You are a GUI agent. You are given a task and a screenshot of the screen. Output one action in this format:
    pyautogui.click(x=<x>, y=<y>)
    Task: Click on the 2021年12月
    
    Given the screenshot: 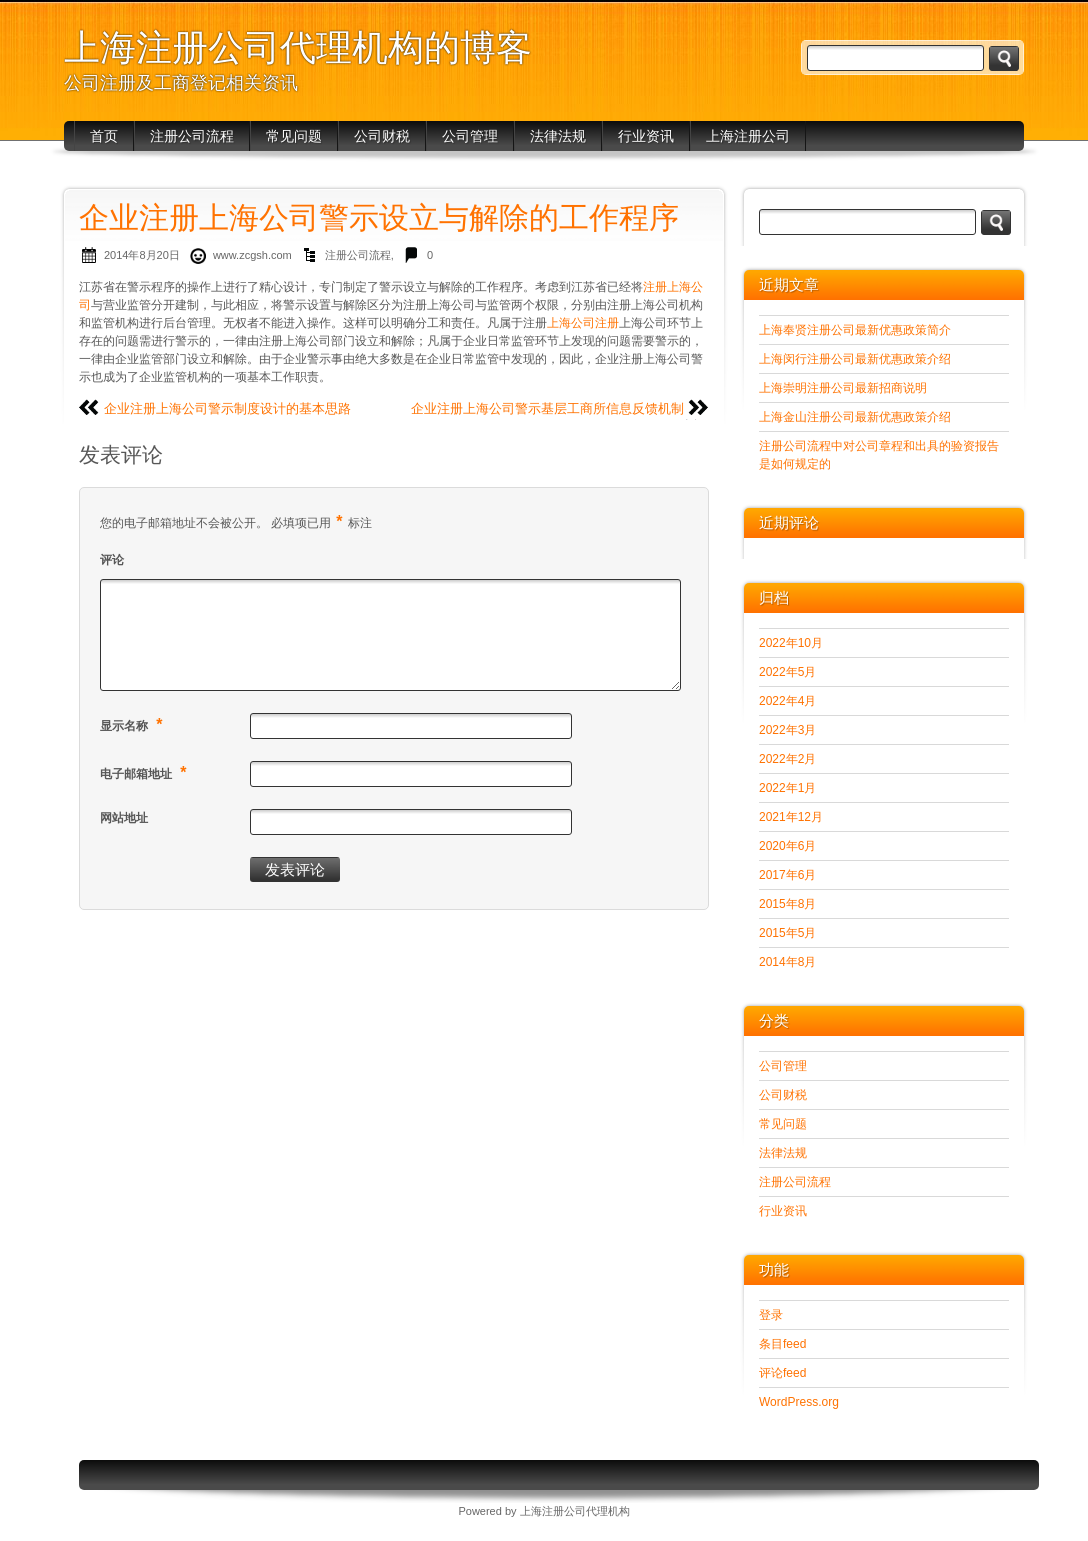 What is the action you would take?
    pyautogui.click(x=791, y=817)
    